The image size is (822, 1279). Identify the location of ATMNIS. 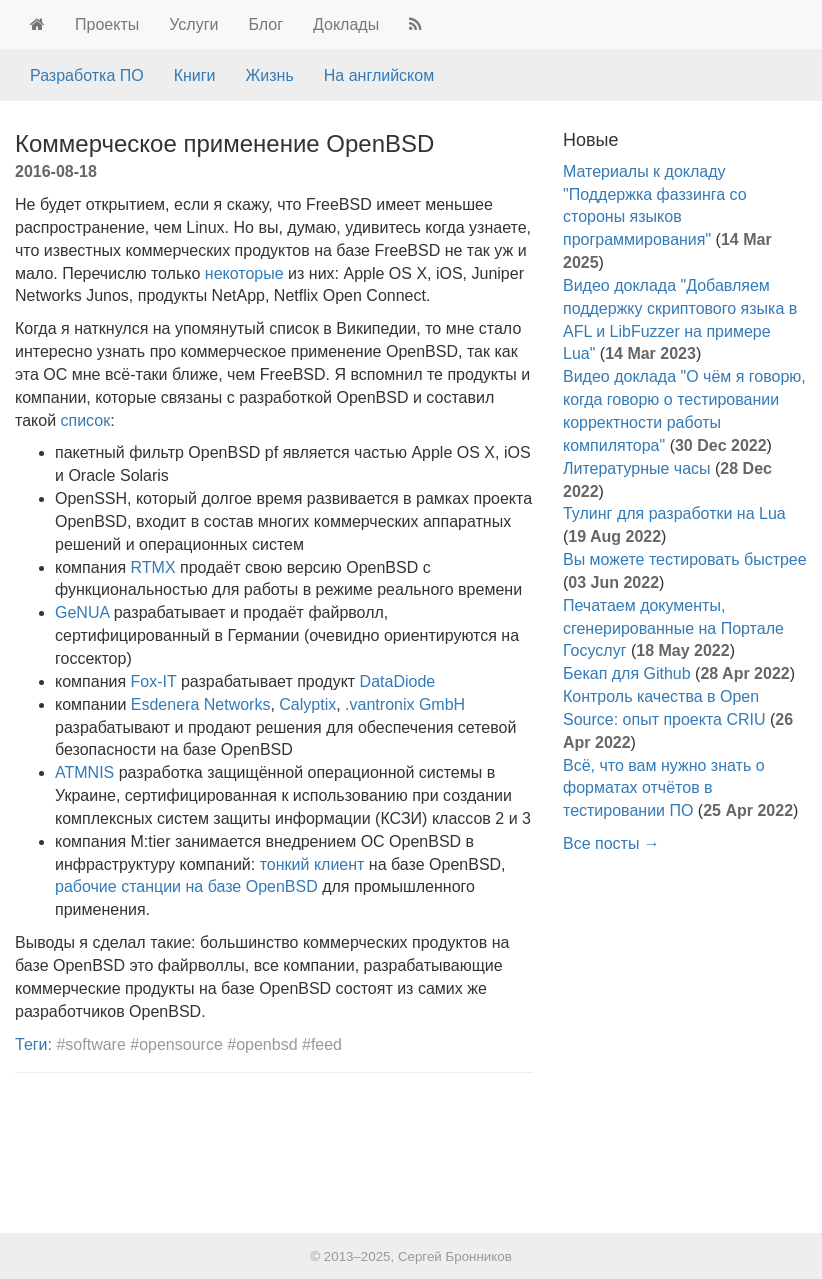
(84, 772).